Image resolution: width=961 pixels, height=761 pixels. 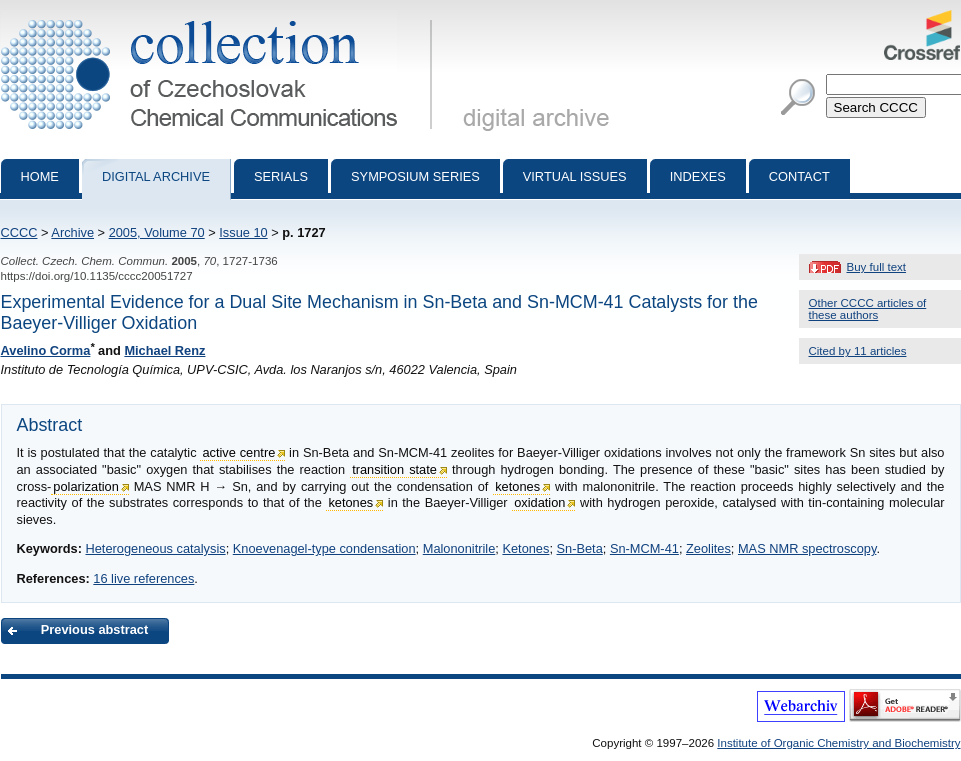 I want to click on oxidation, so click(x=539, y=502).